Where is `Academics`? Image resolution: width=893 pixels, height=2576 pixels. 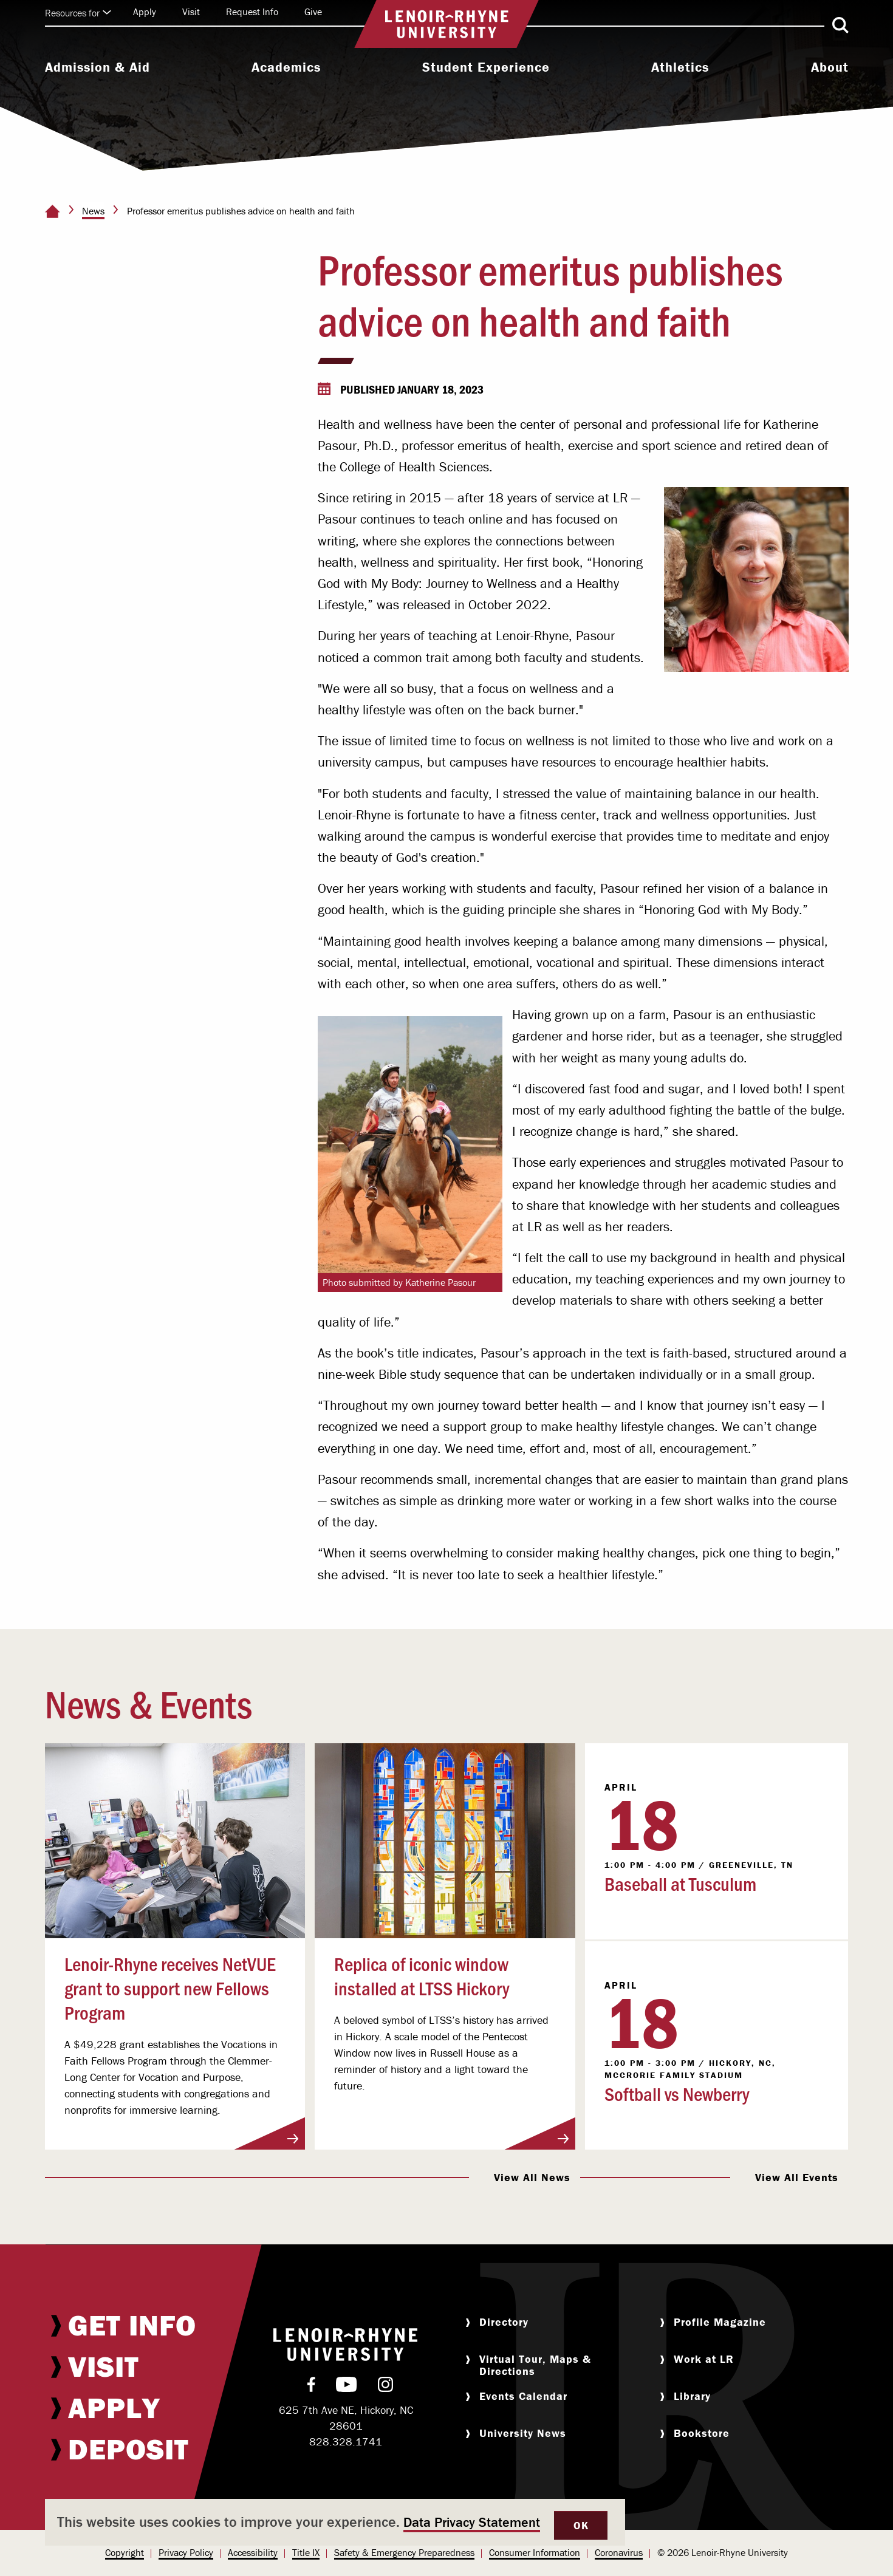
Academics is located at coordinates (286, 67).